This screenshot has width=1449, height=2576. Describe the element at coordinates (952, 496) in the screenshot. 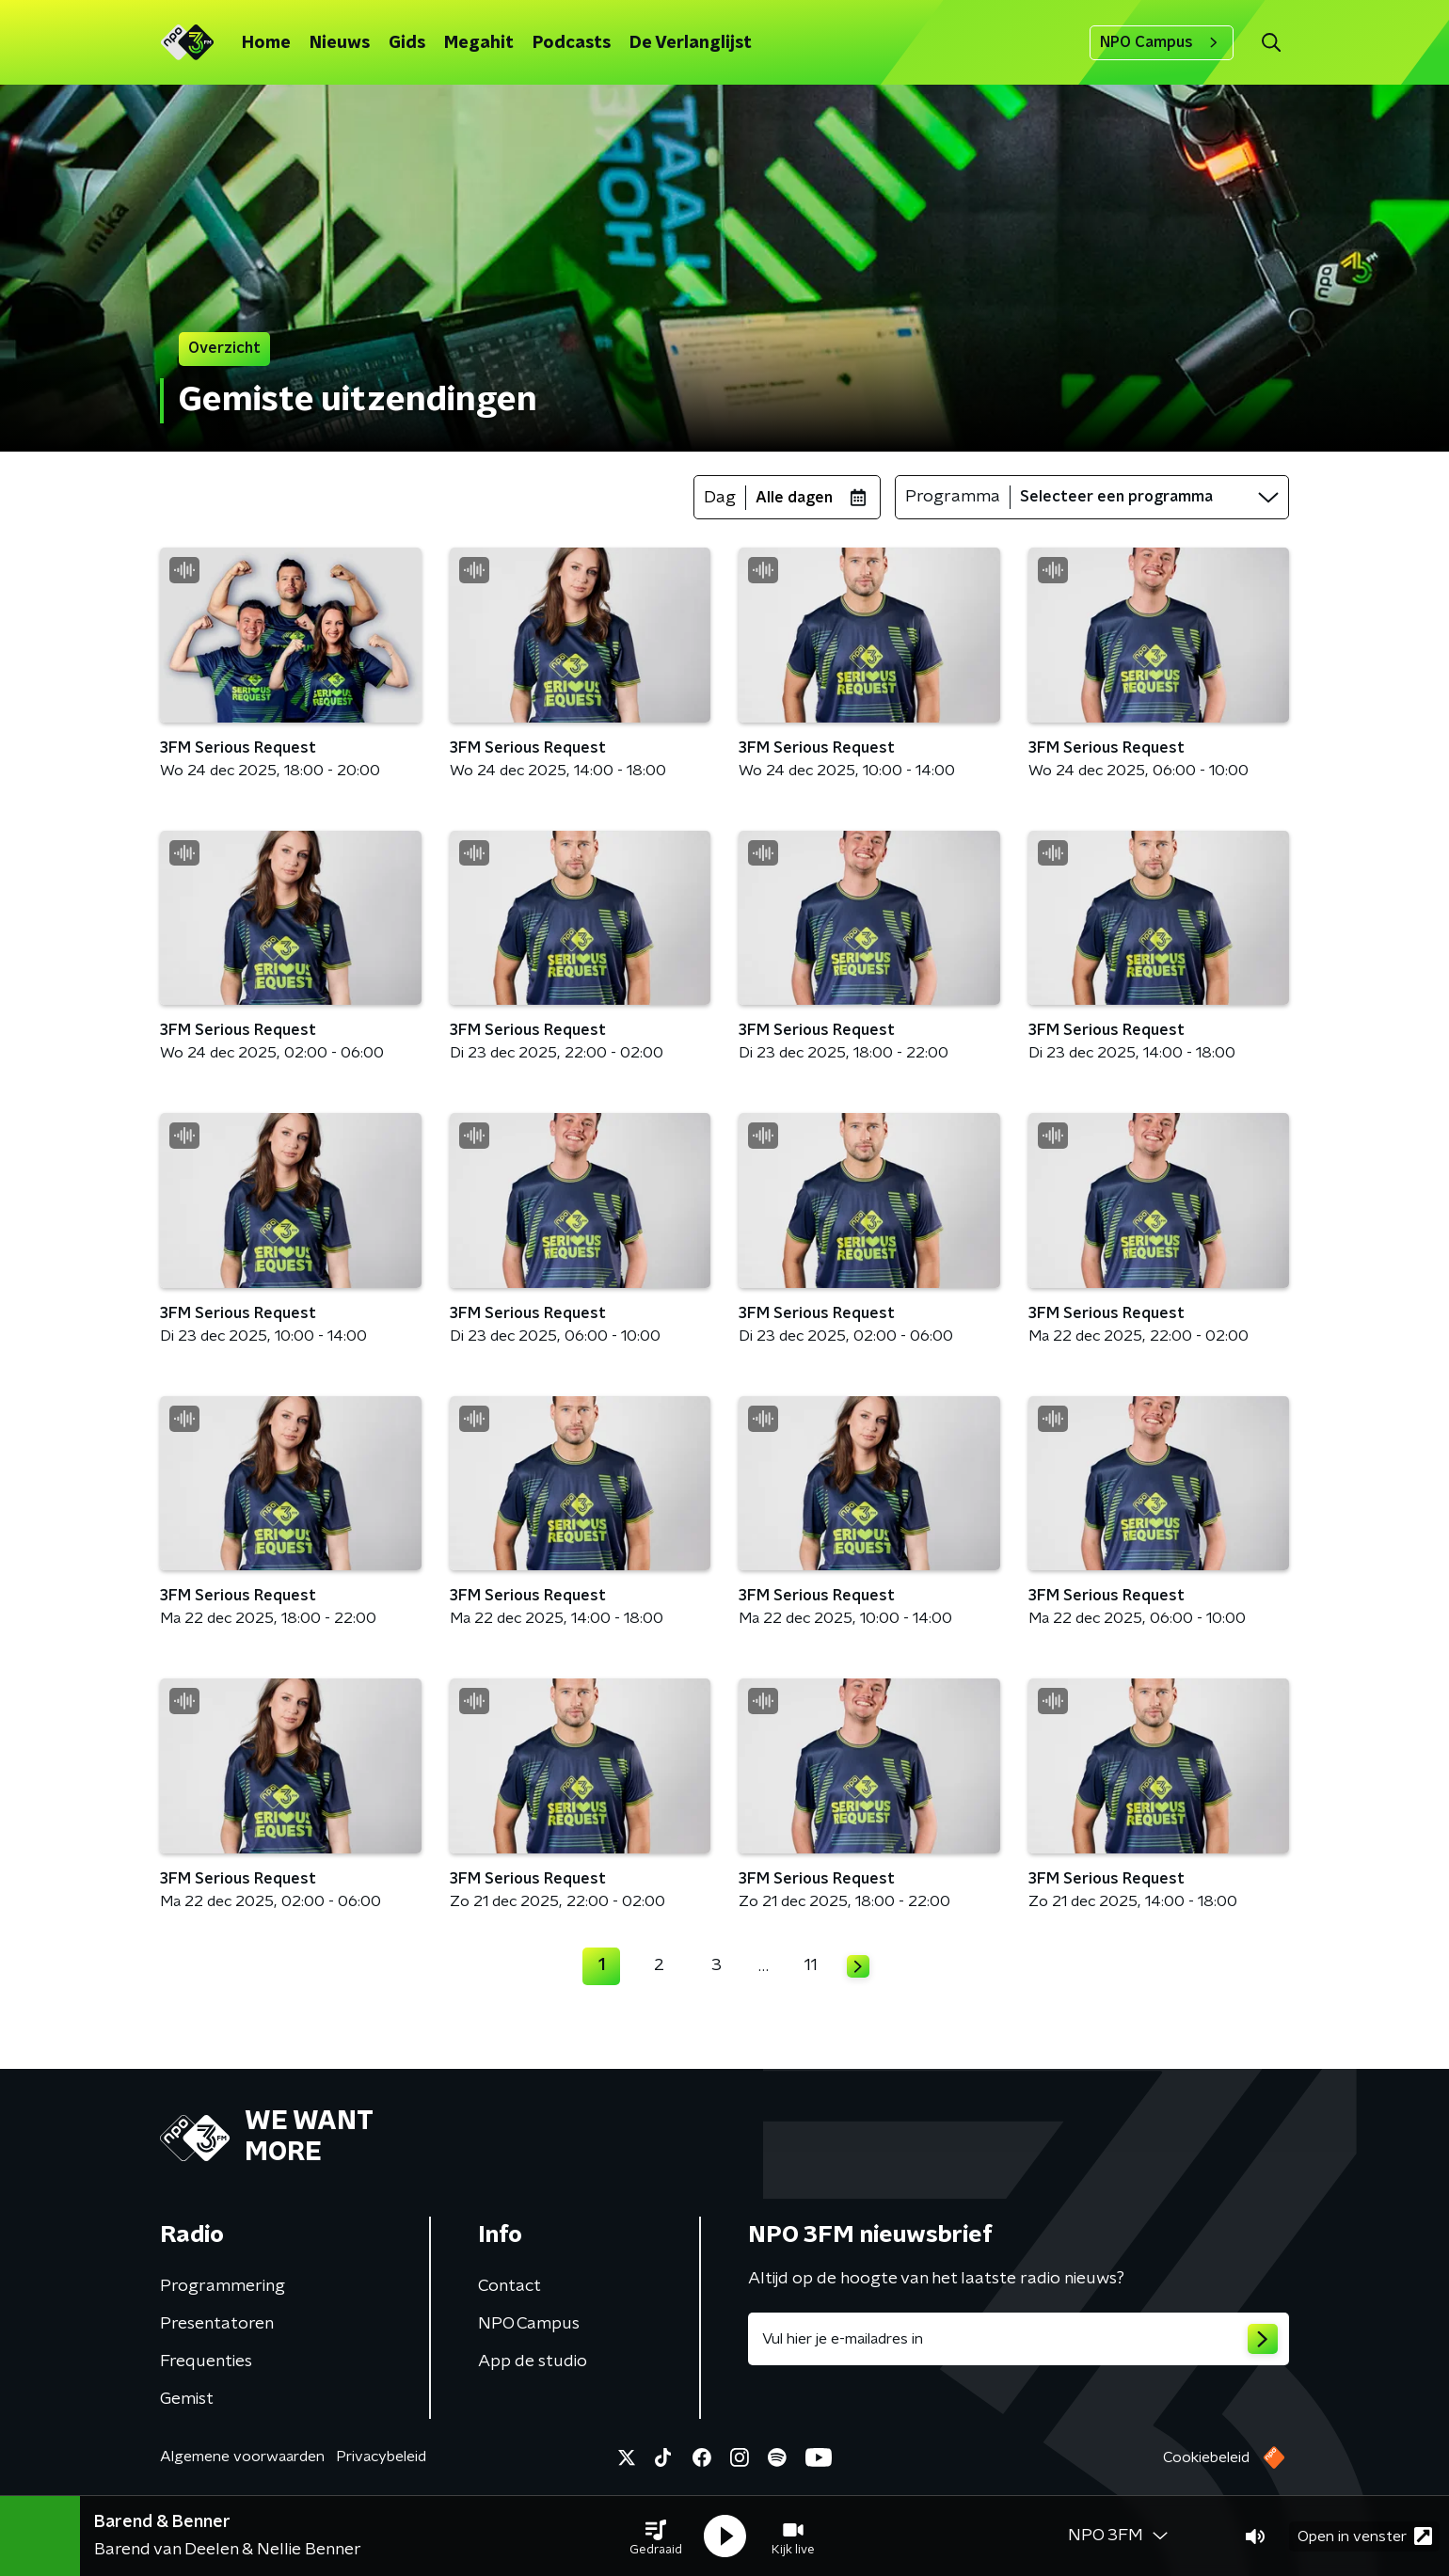

I see `Programma` at that location.